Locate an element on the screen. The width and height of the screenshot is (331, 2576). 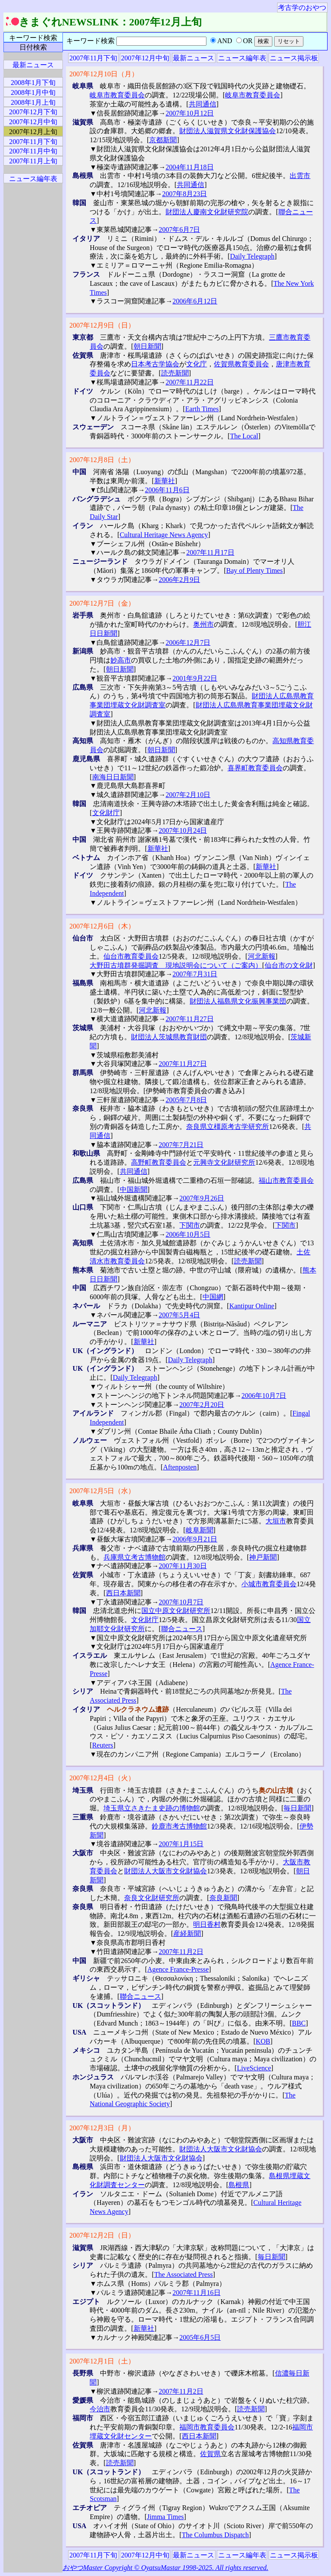
2007年11月16日 is located at coordinates (196, 2292).